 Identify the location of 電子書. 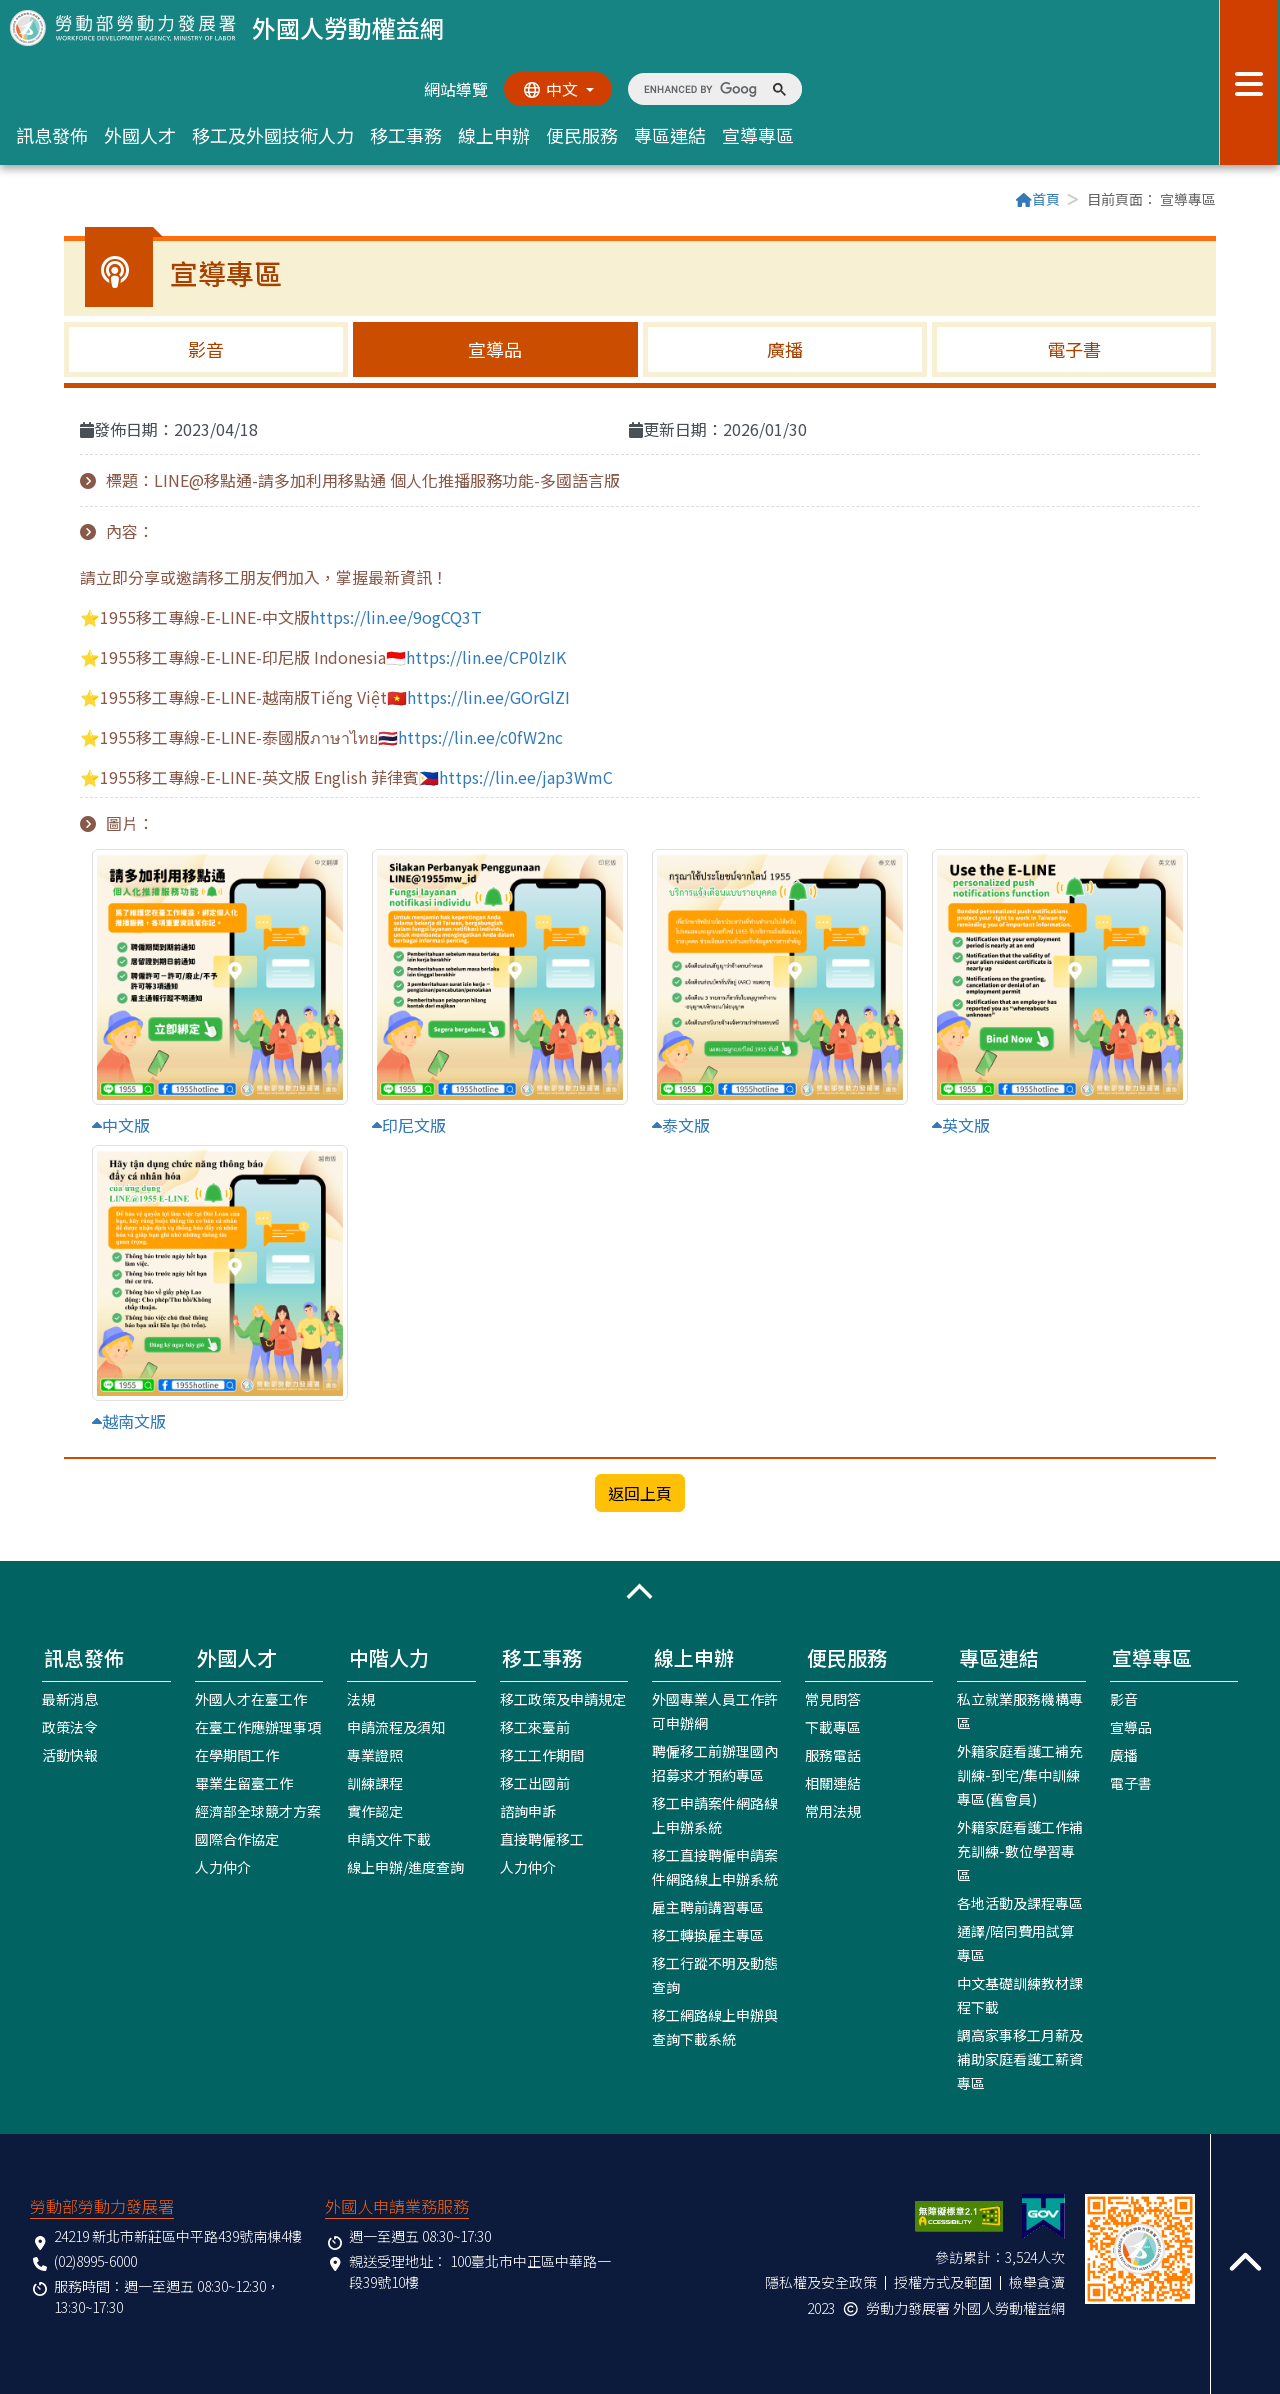
(1074, 349).